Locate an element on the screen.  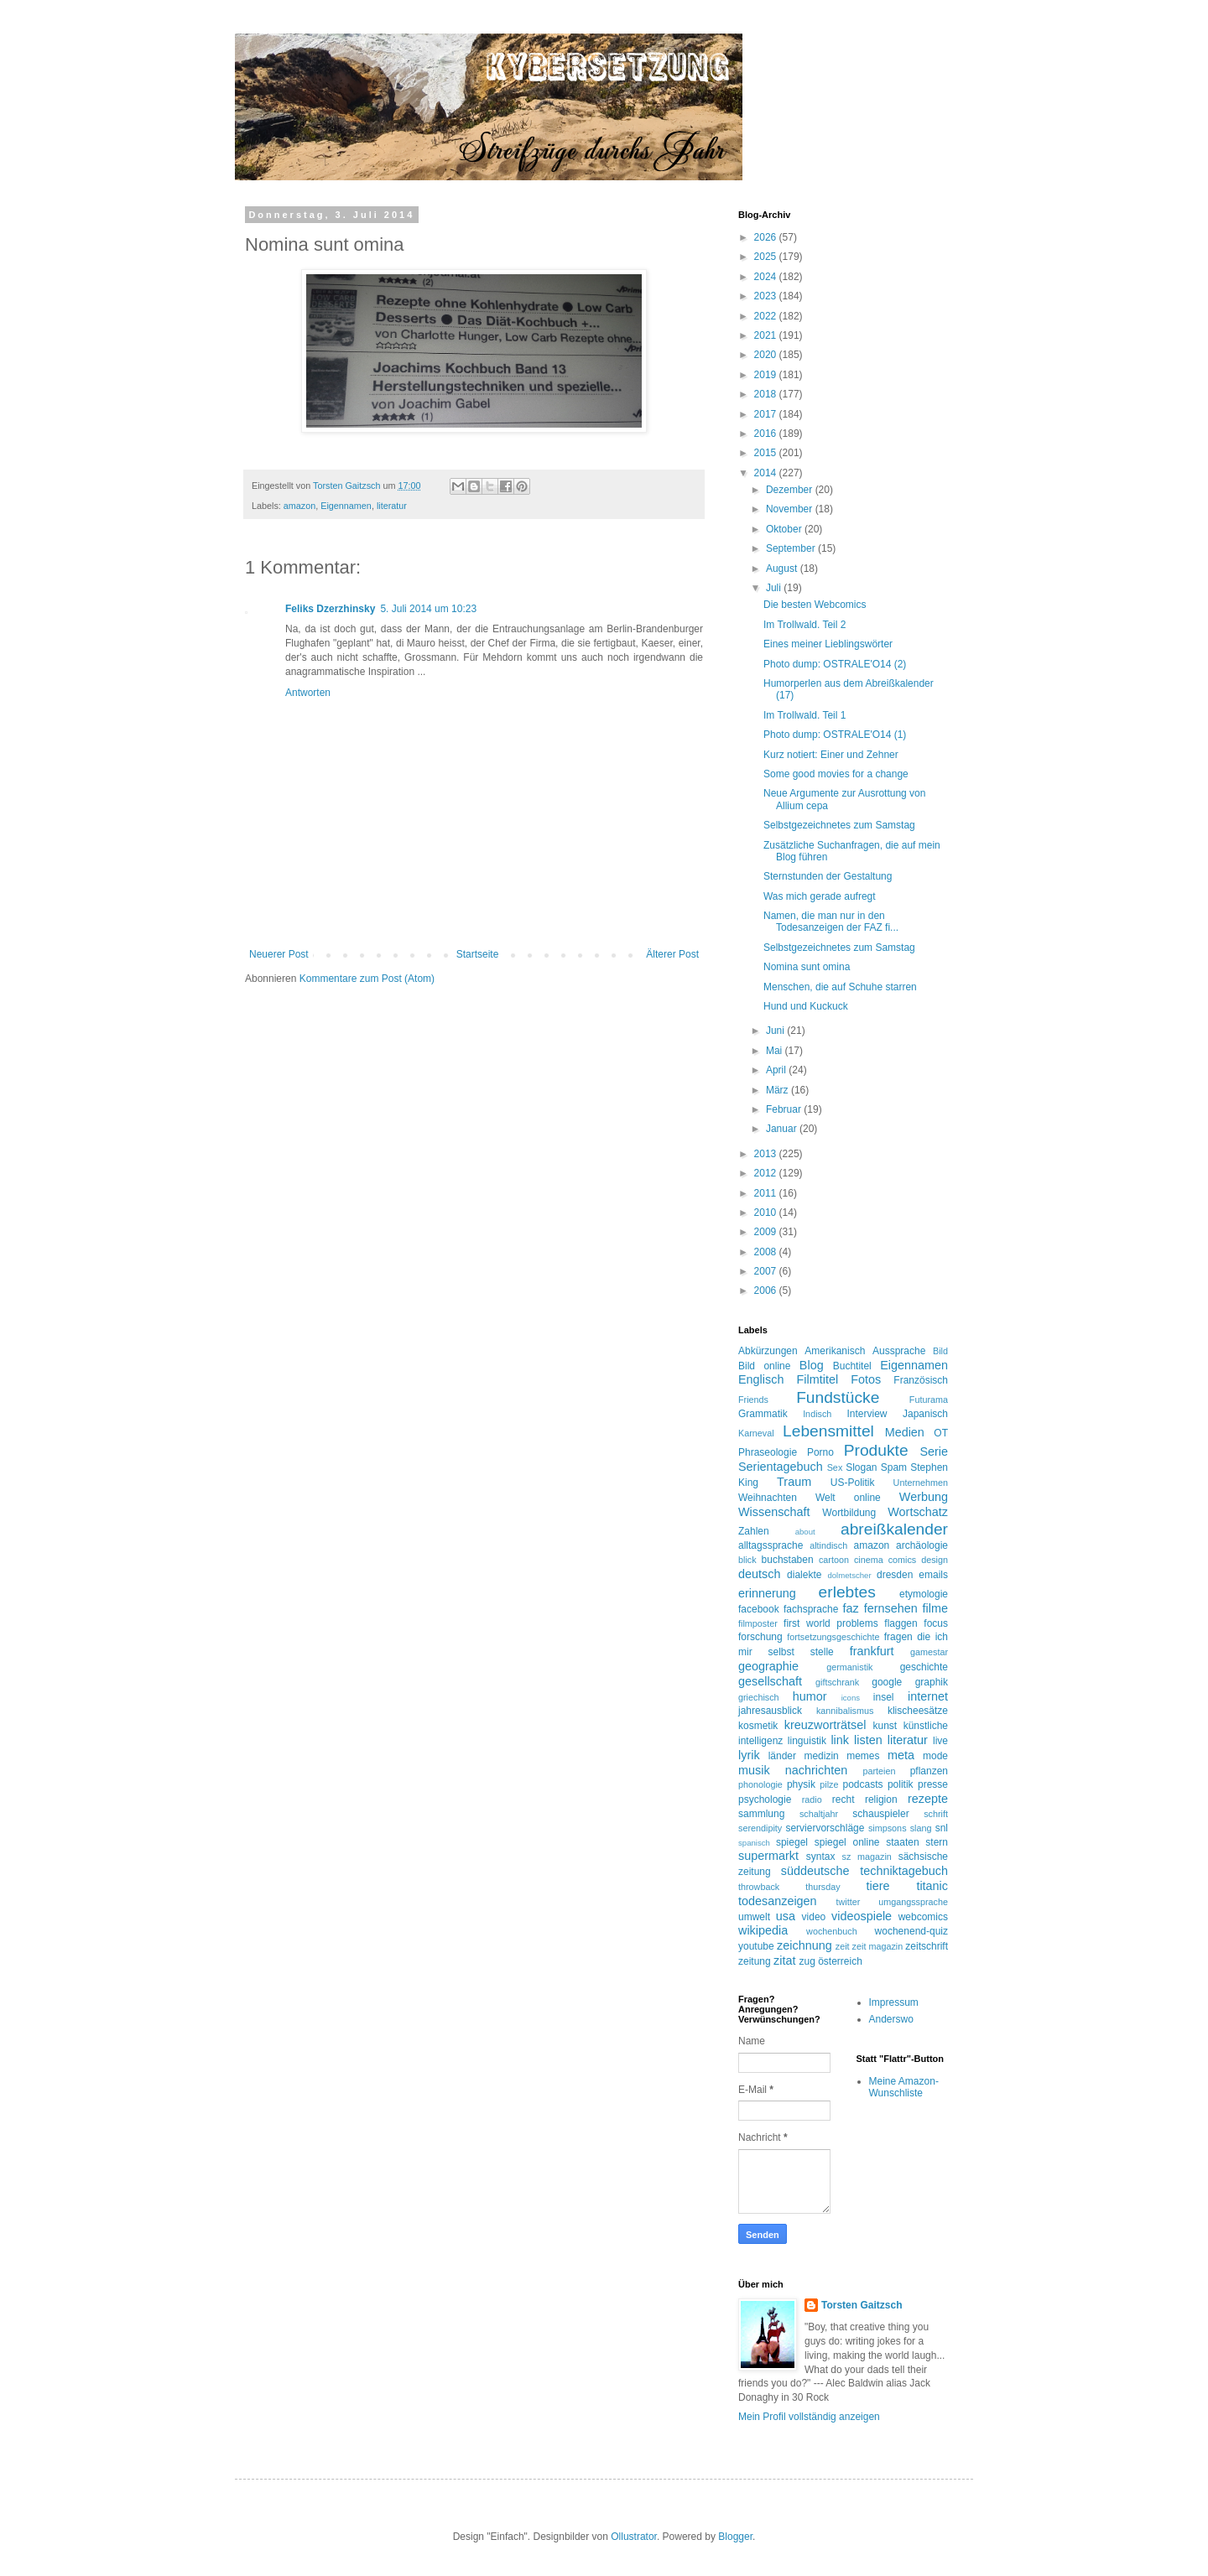
Januar is located at coordinates (782, 1129).